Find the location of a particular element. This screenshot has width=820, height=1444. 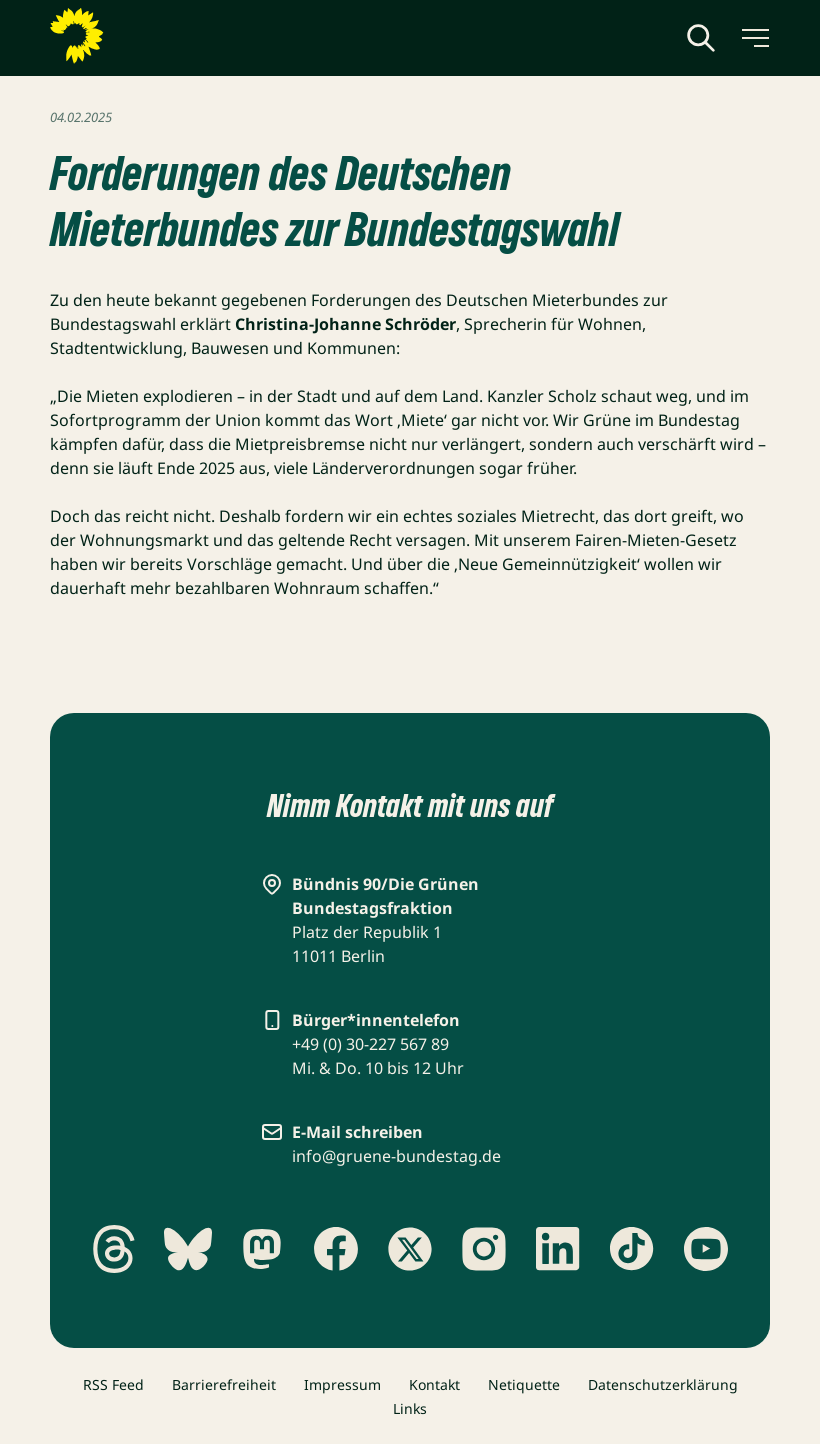

Datenschutzerklärung is located at coordinates (663, 1384).